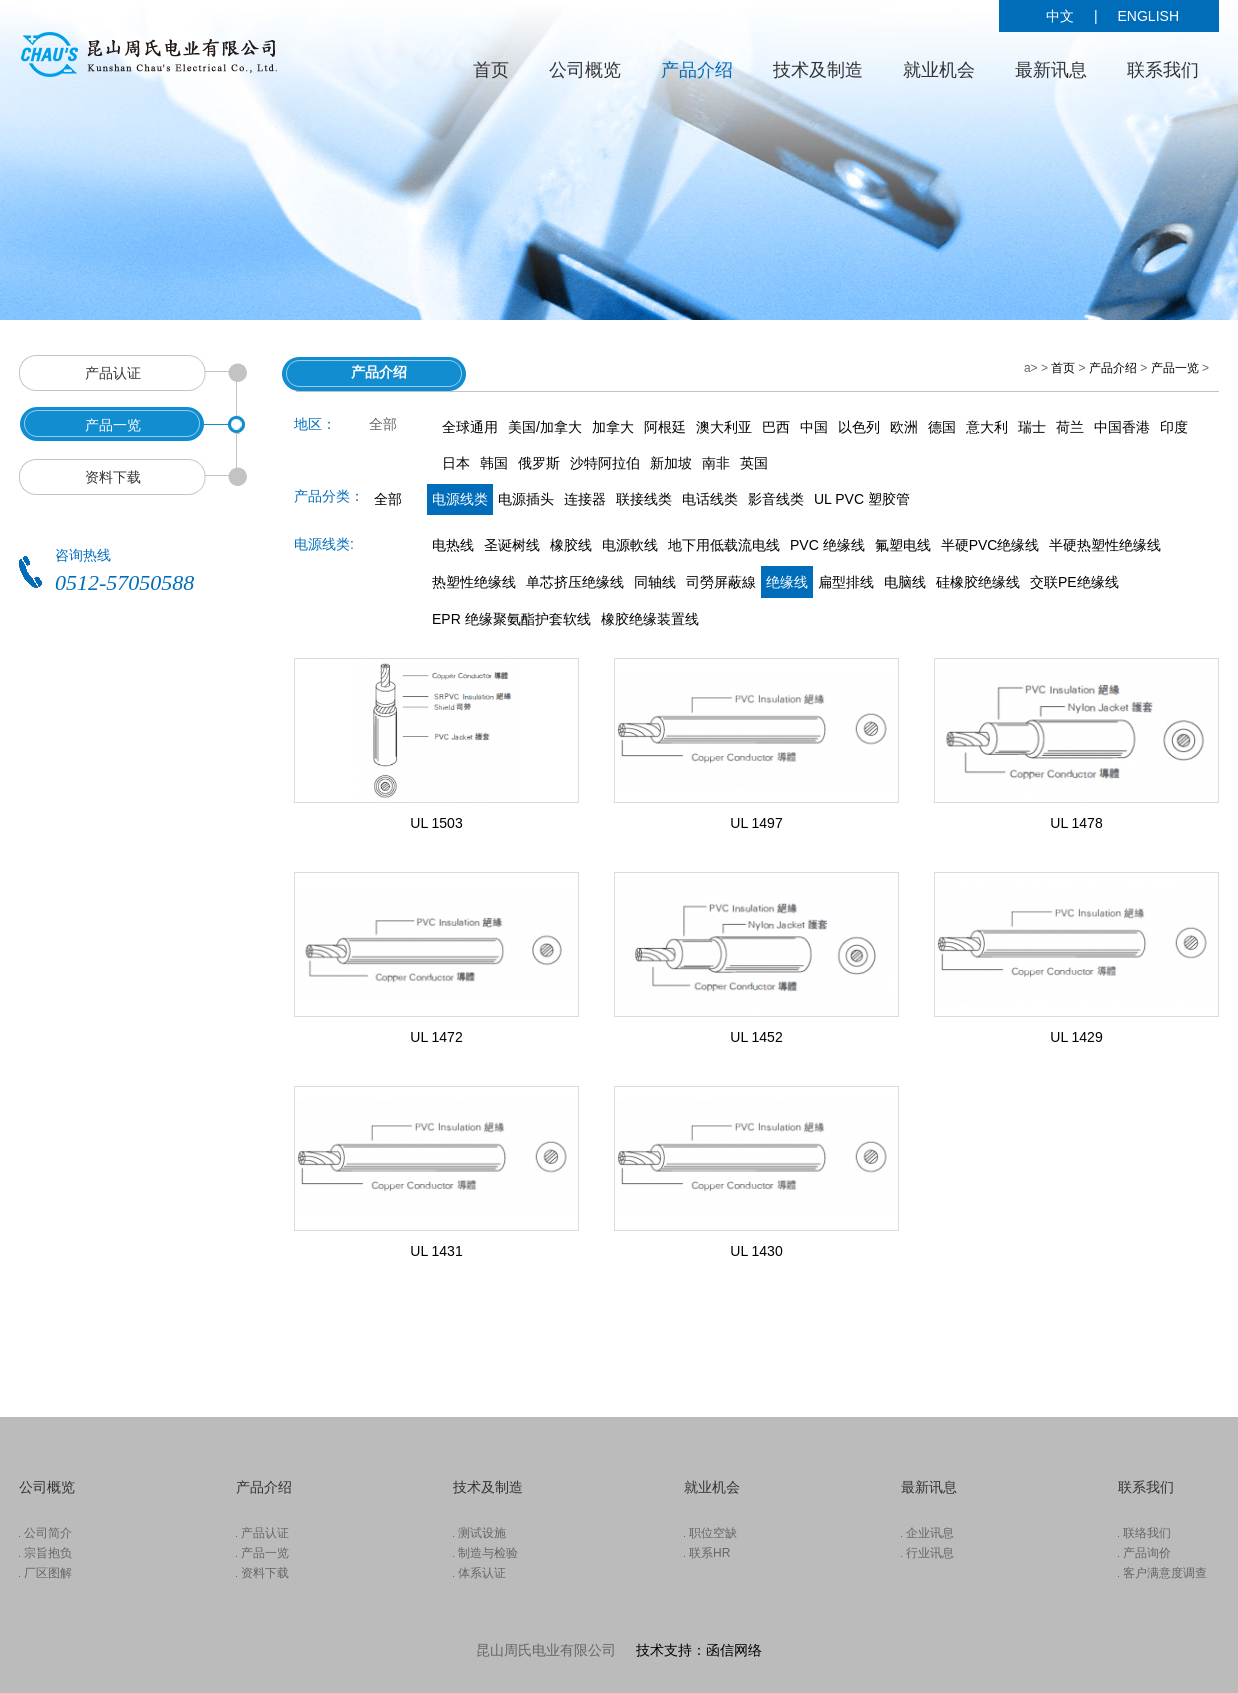 The width and height of the screenshot is (1238, 1693). What do you see at coordinates (436, 823) in the screenshot?
I see `UL 1503` at bounding box center [436, 823].